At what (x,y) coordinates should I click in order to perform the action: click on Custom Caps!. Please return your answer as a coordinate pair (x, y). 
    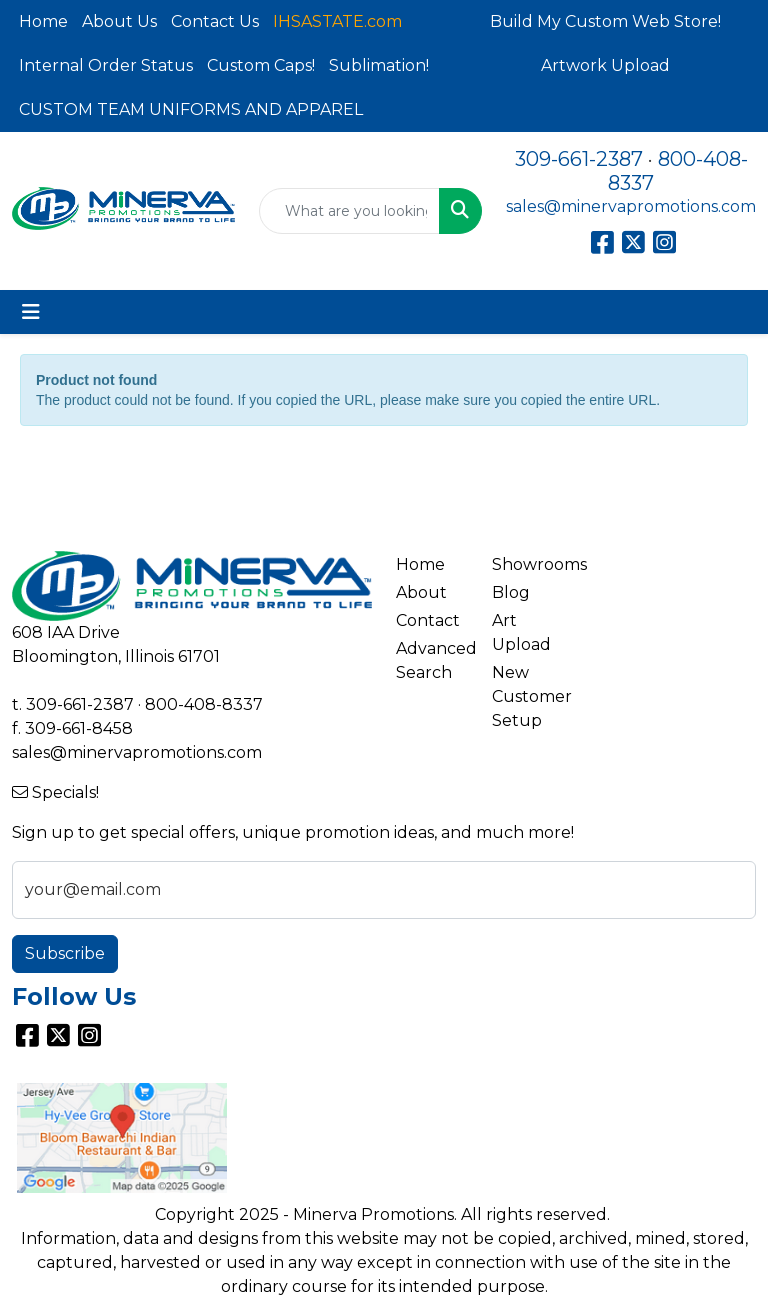
    Looking at the image, I should click on (261, 65).